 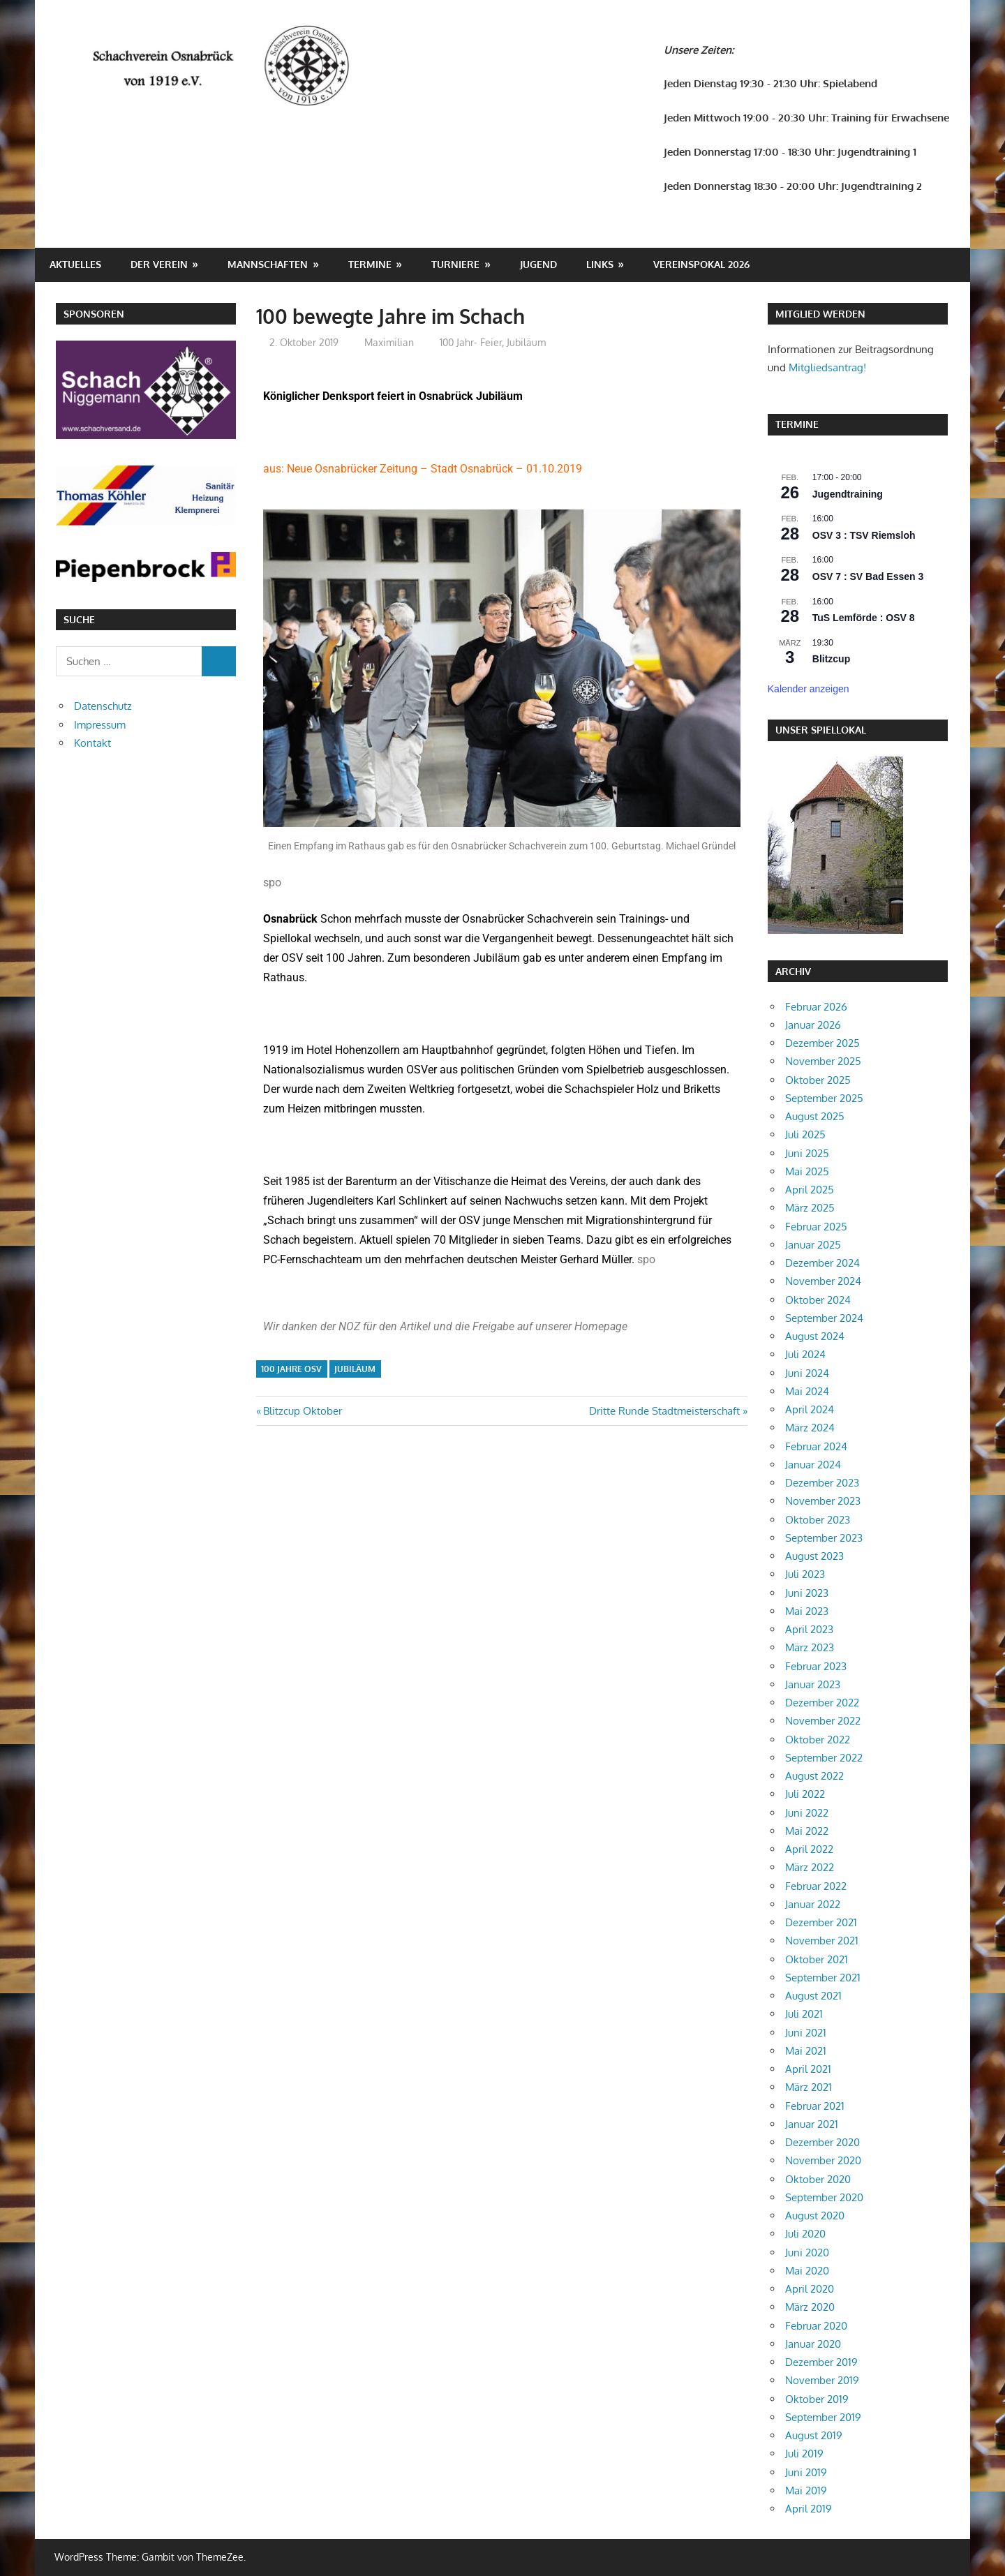 What do you see at coordinates (822, 1043) in the screenshot?
I see `Dezember 2025` at bounding box center [822, 1043].